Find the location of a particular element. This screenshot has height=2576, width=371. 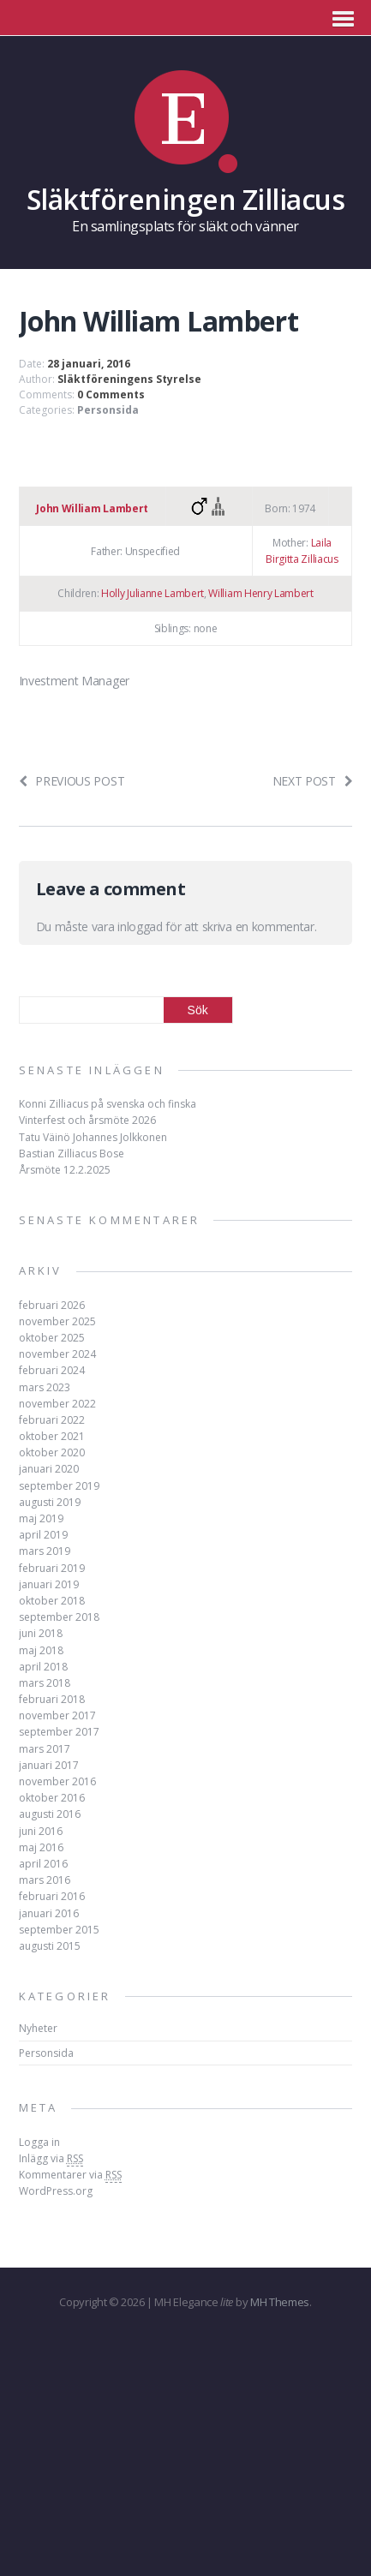

januari 2019 is located at coordinates (49, 1584).